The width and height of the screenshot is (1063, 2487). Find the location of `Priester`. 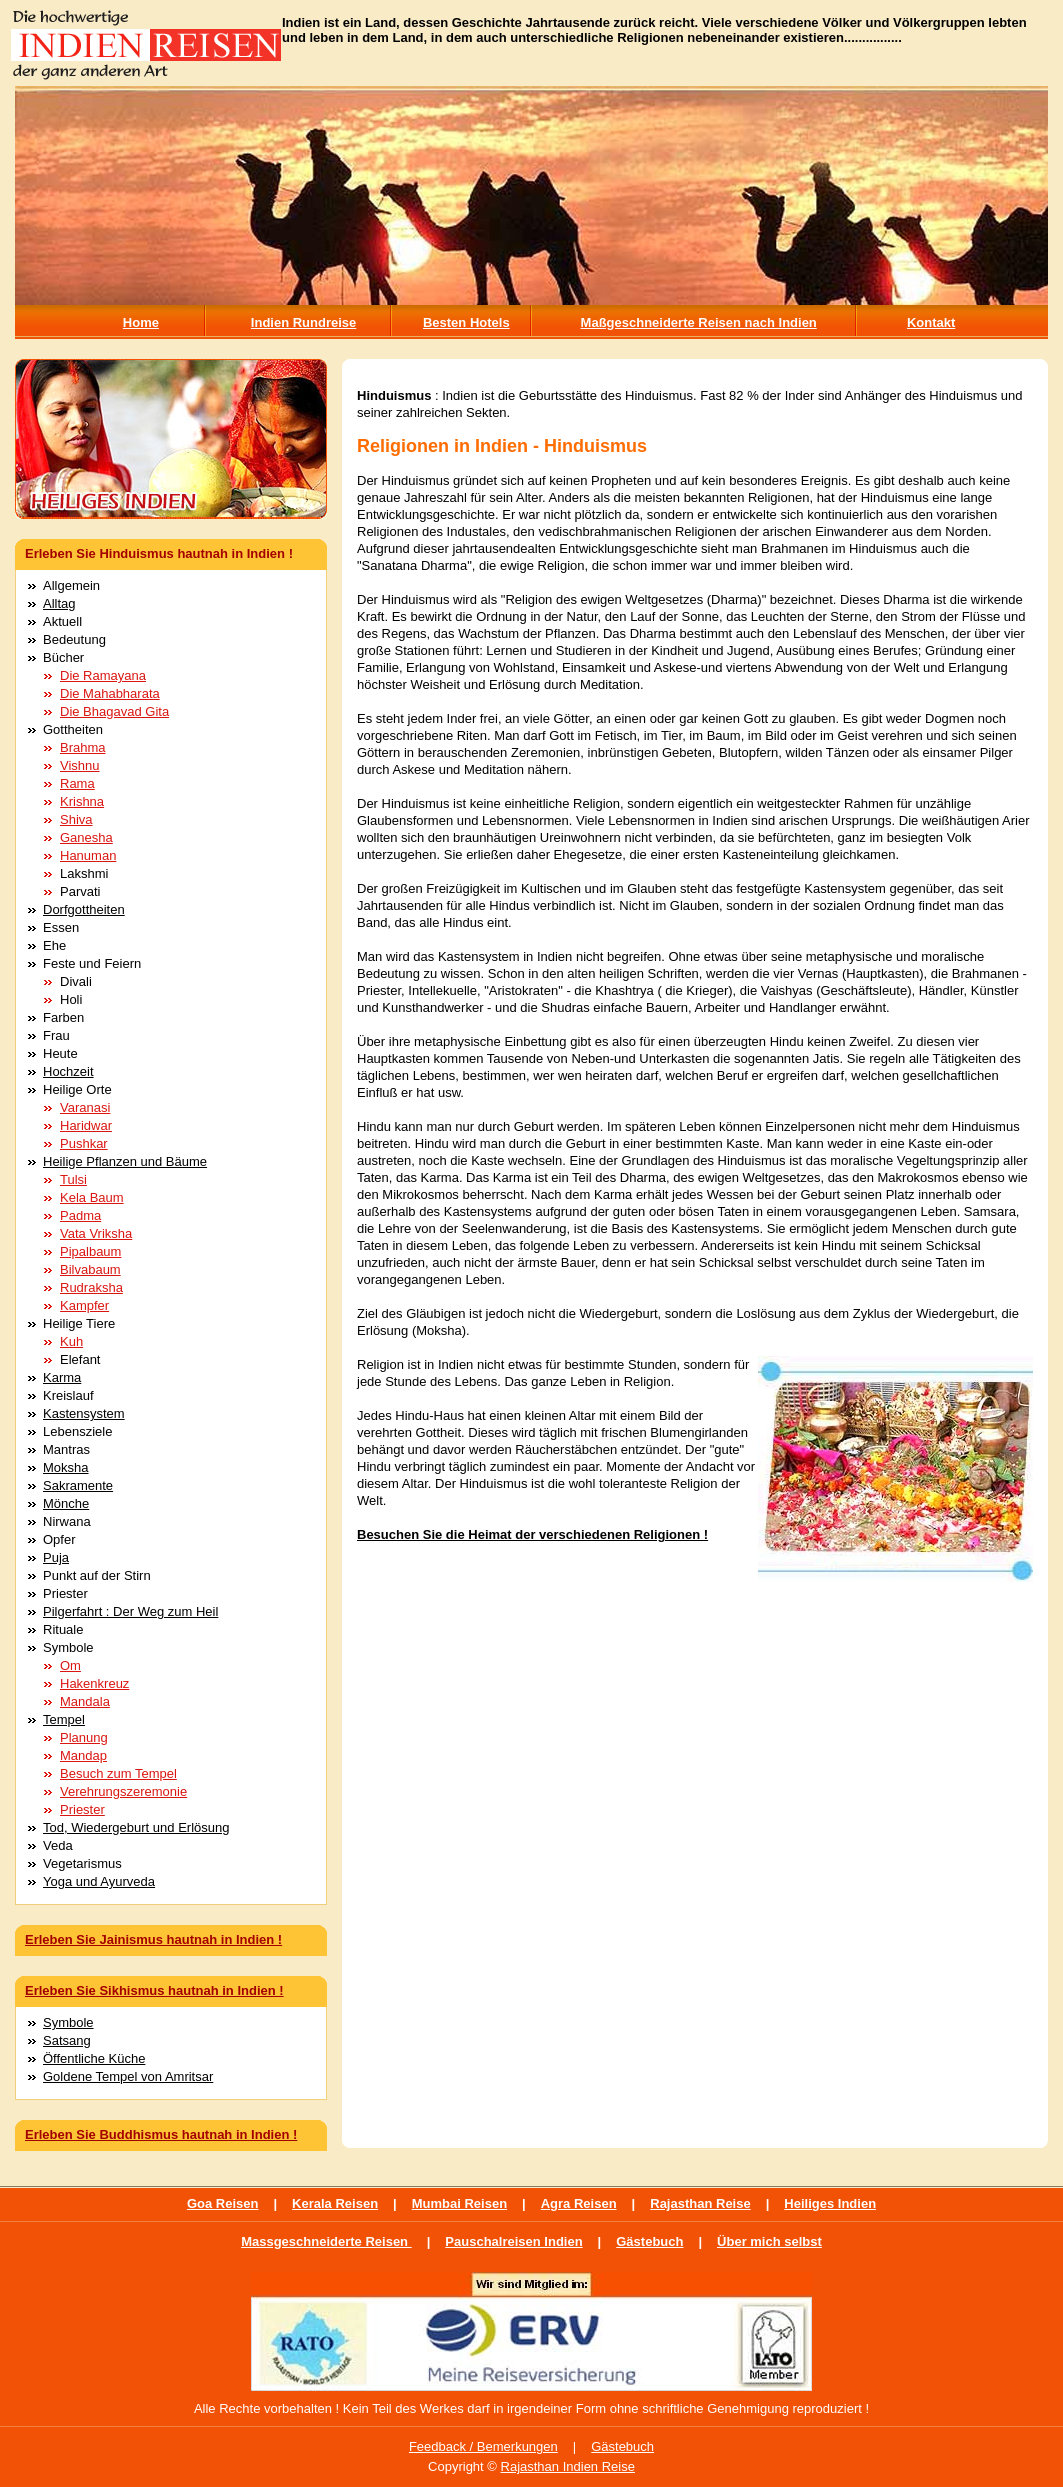

Priester is located at coordinates (82, 1809).